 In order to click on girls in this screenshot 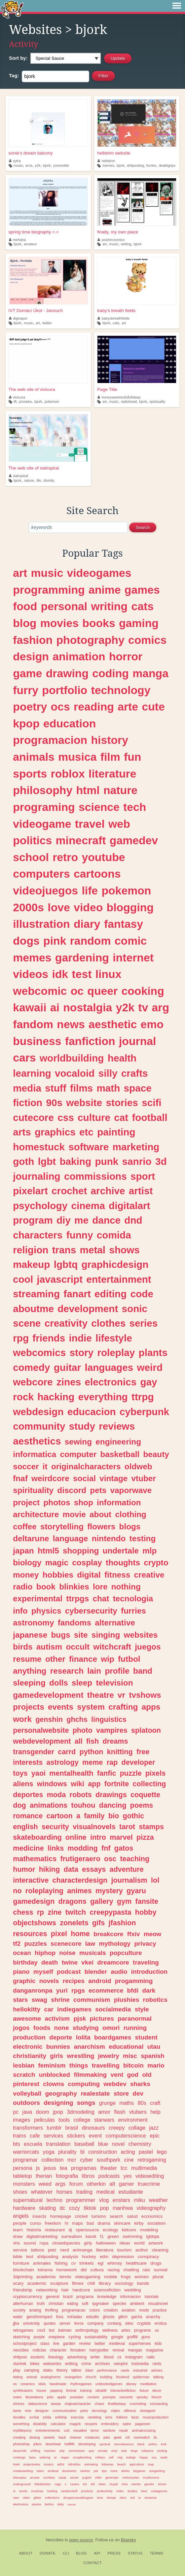, I will do `click(56, 2055)`.